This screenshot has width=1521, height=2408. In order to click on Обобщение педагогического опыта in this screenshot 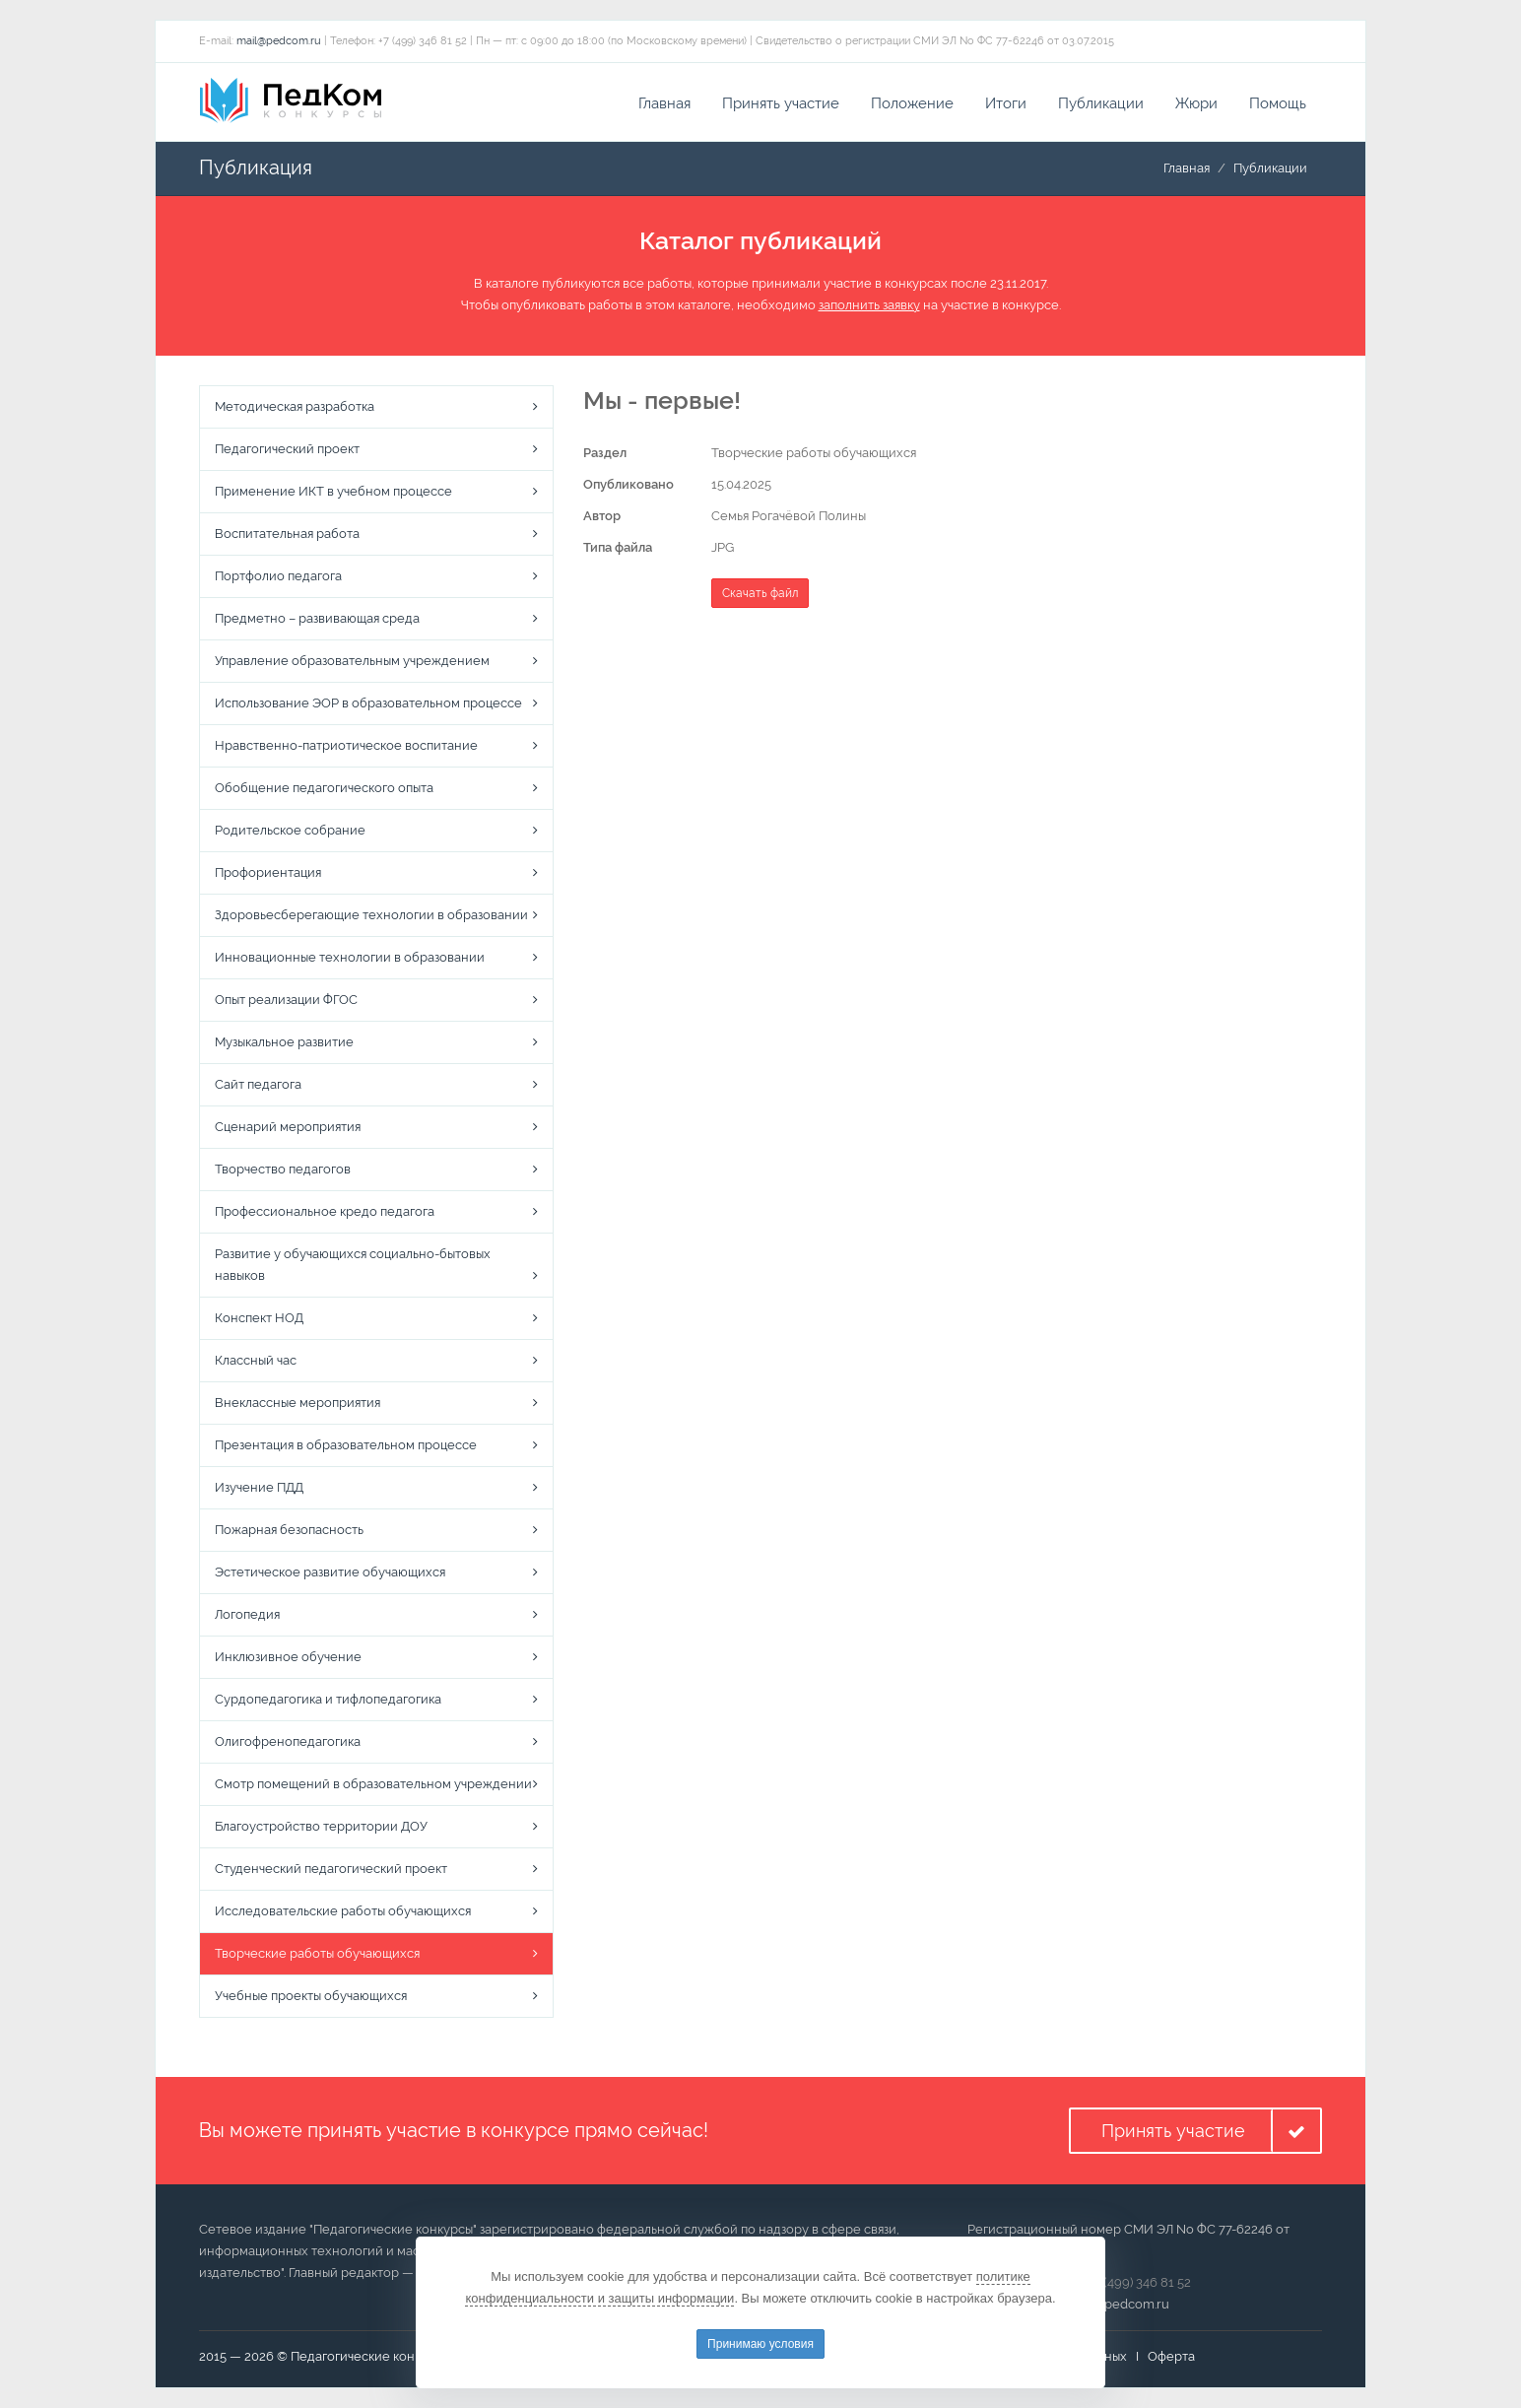, I will do `click(324, 787)`.